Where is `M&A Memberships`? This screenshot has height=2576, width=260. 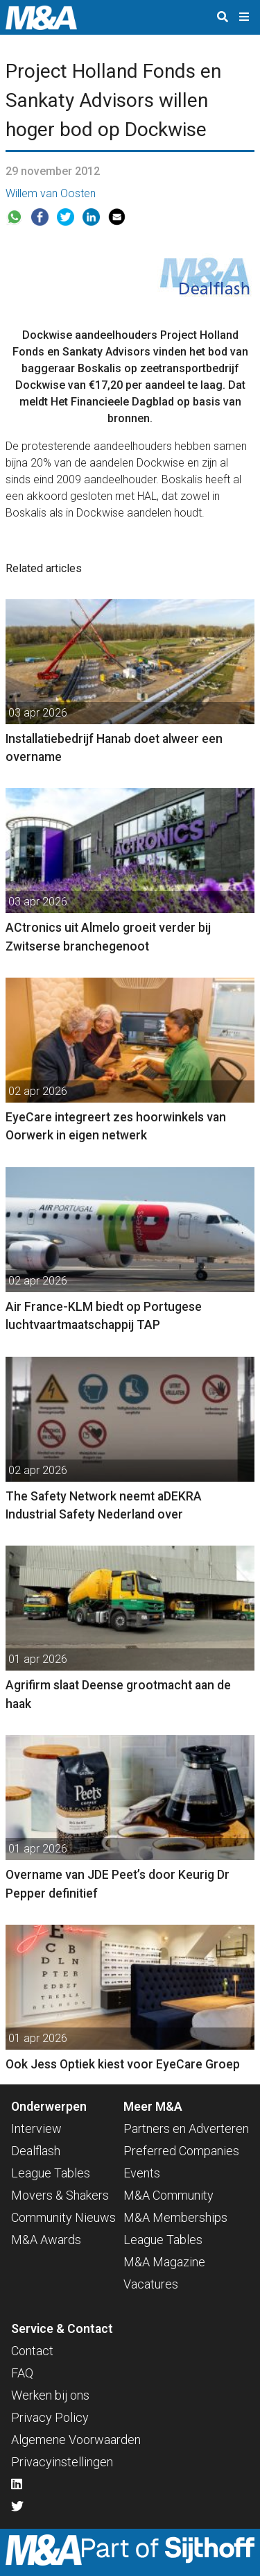
M&A Memberships is located at coordinates (175, 2217).